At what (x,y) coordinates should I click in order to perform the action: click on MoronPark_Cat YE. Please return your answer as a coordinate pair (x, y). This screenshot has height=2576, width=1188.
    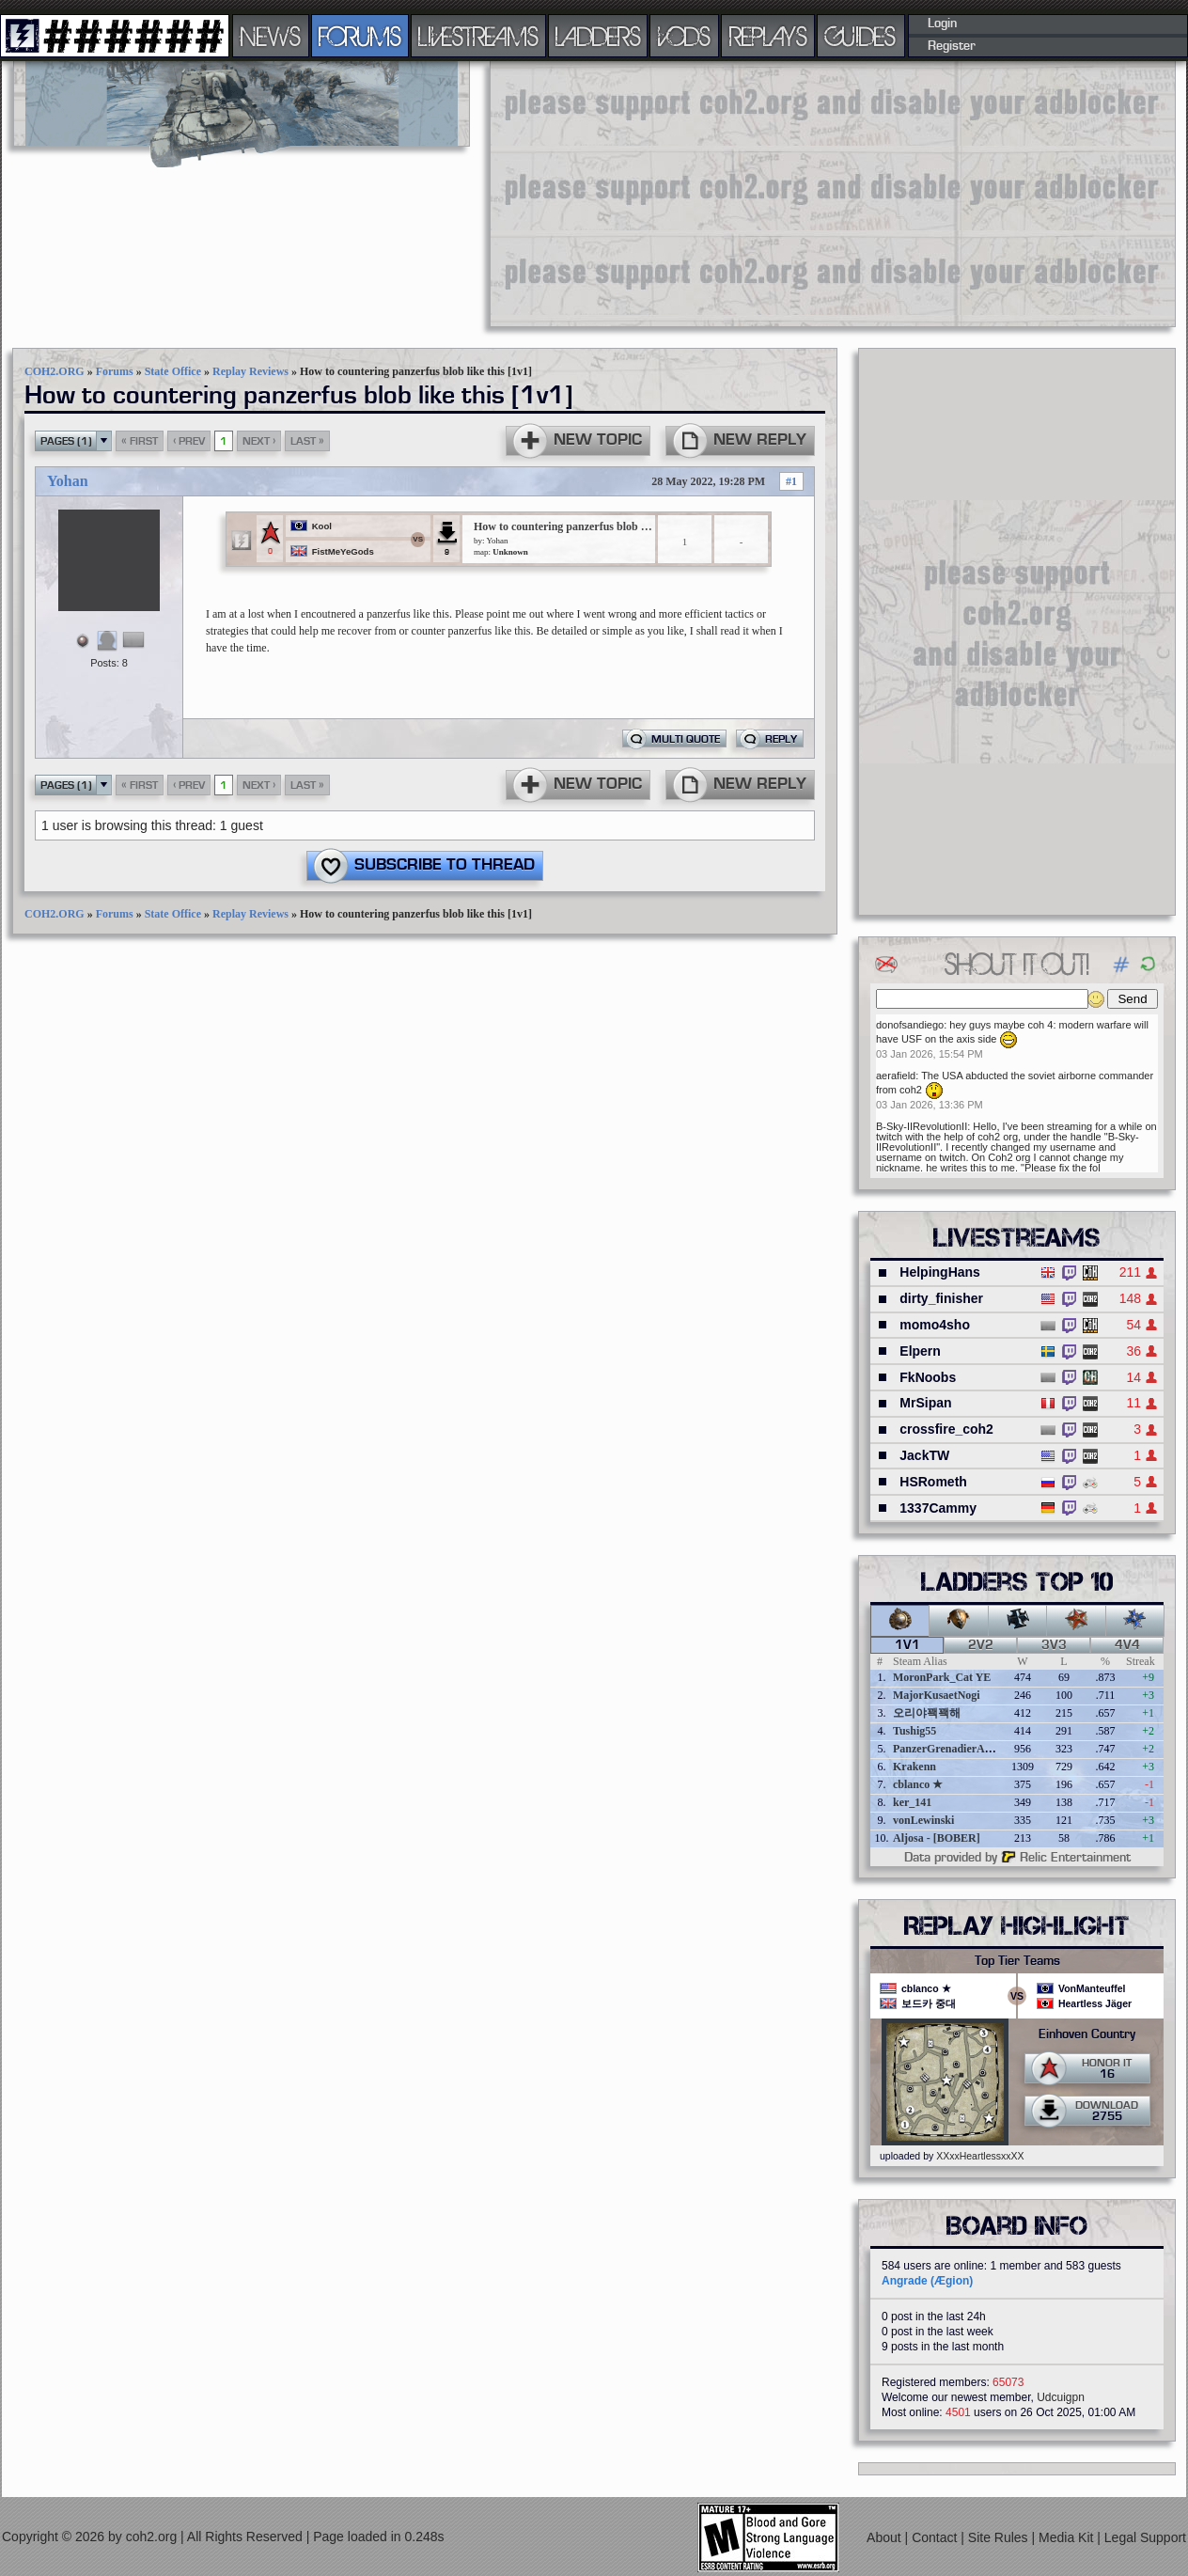
    Looking at the image, I should click on (942, 1677).